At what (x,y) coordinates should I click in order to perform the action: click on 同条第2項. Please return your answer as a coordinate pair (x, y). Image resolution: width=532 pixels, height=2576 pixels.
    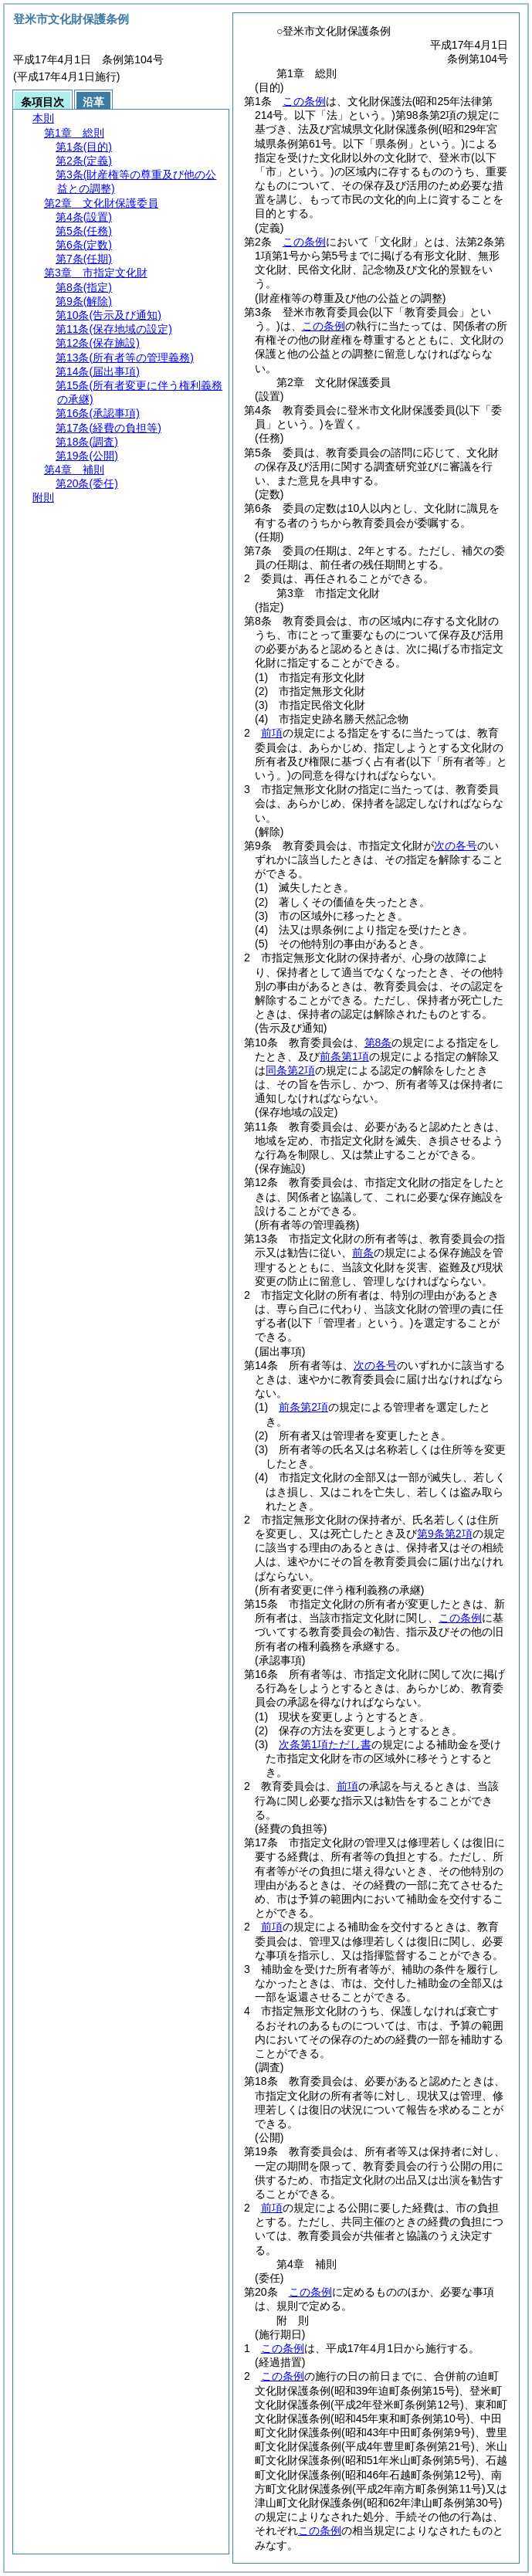
    Looking at the image, I should click on (290, 1070).